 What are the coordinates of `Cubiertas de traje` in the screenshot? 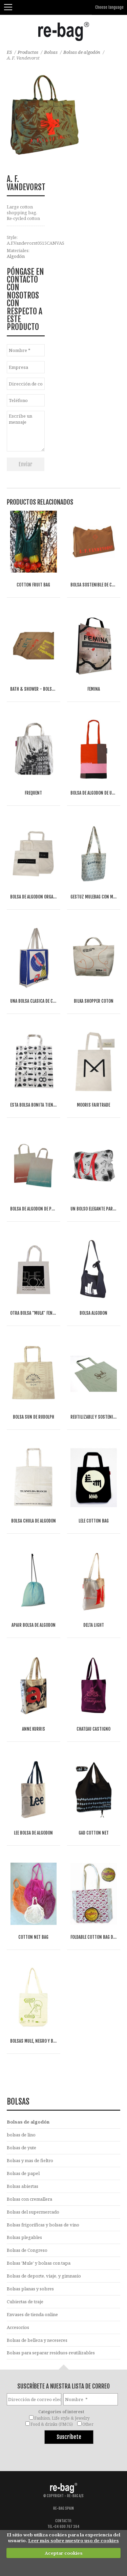 It's located at (25, 2302).